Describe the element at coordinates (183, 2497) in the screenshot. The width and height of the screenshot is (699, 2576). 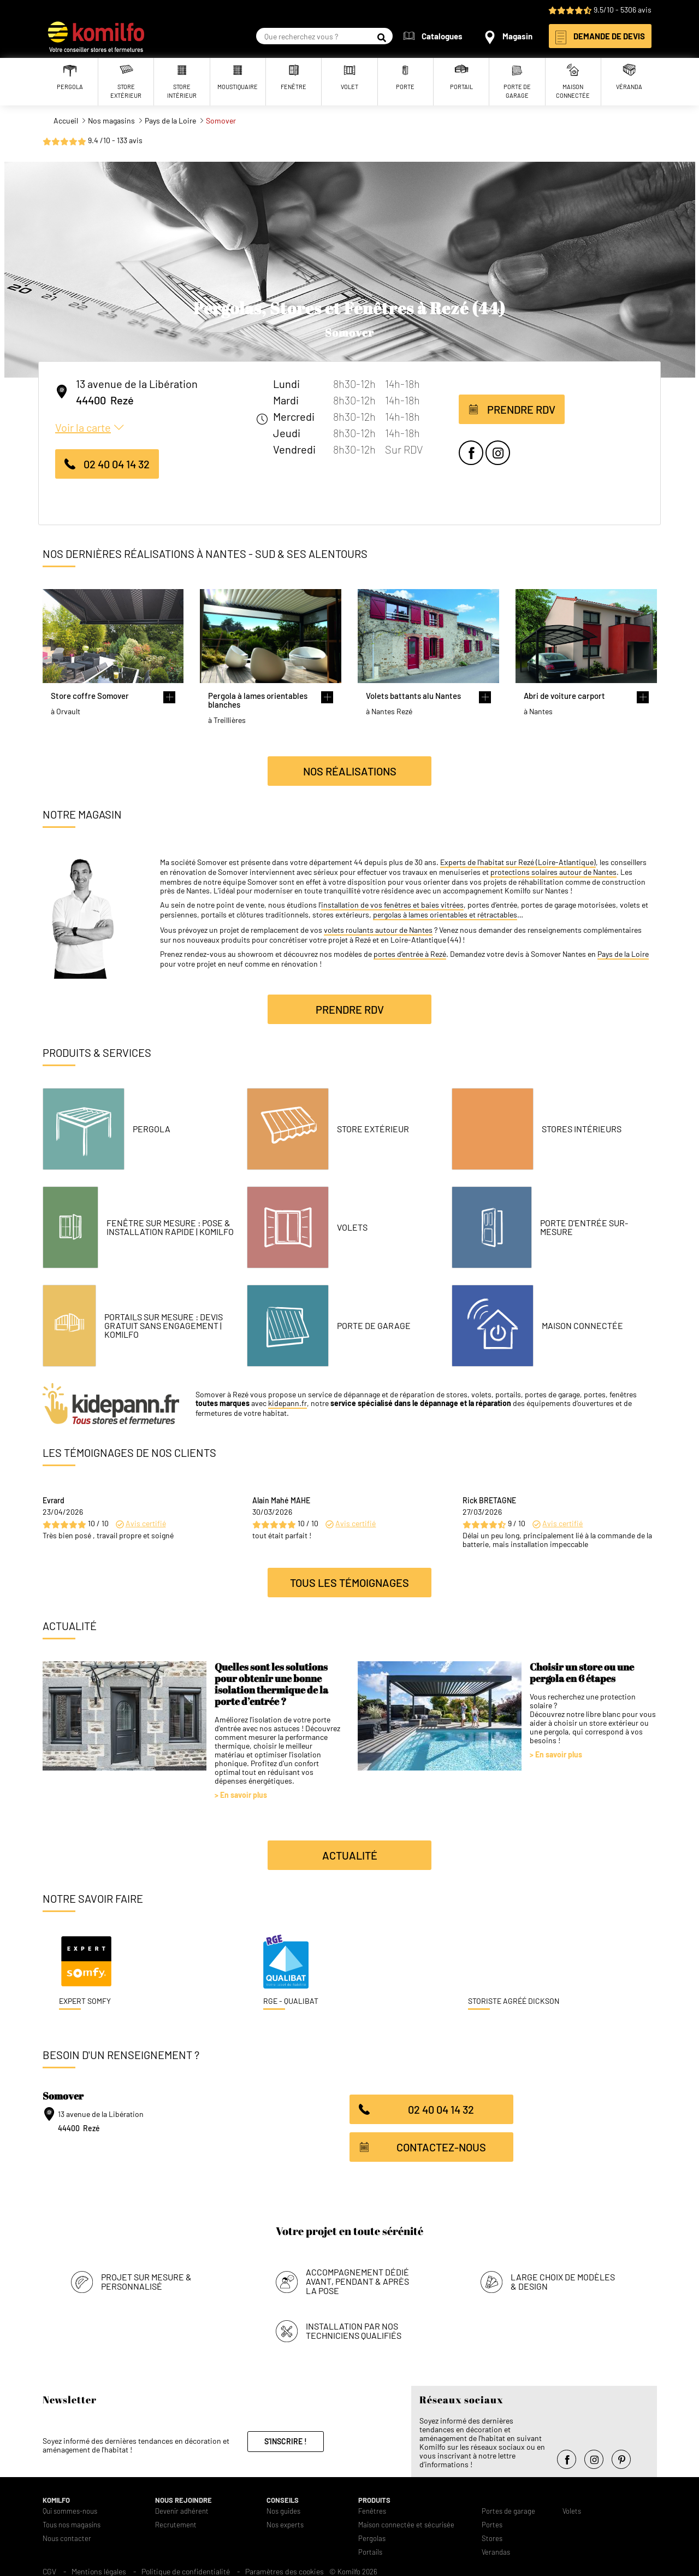
I see `Nous rejoindre` at that location.